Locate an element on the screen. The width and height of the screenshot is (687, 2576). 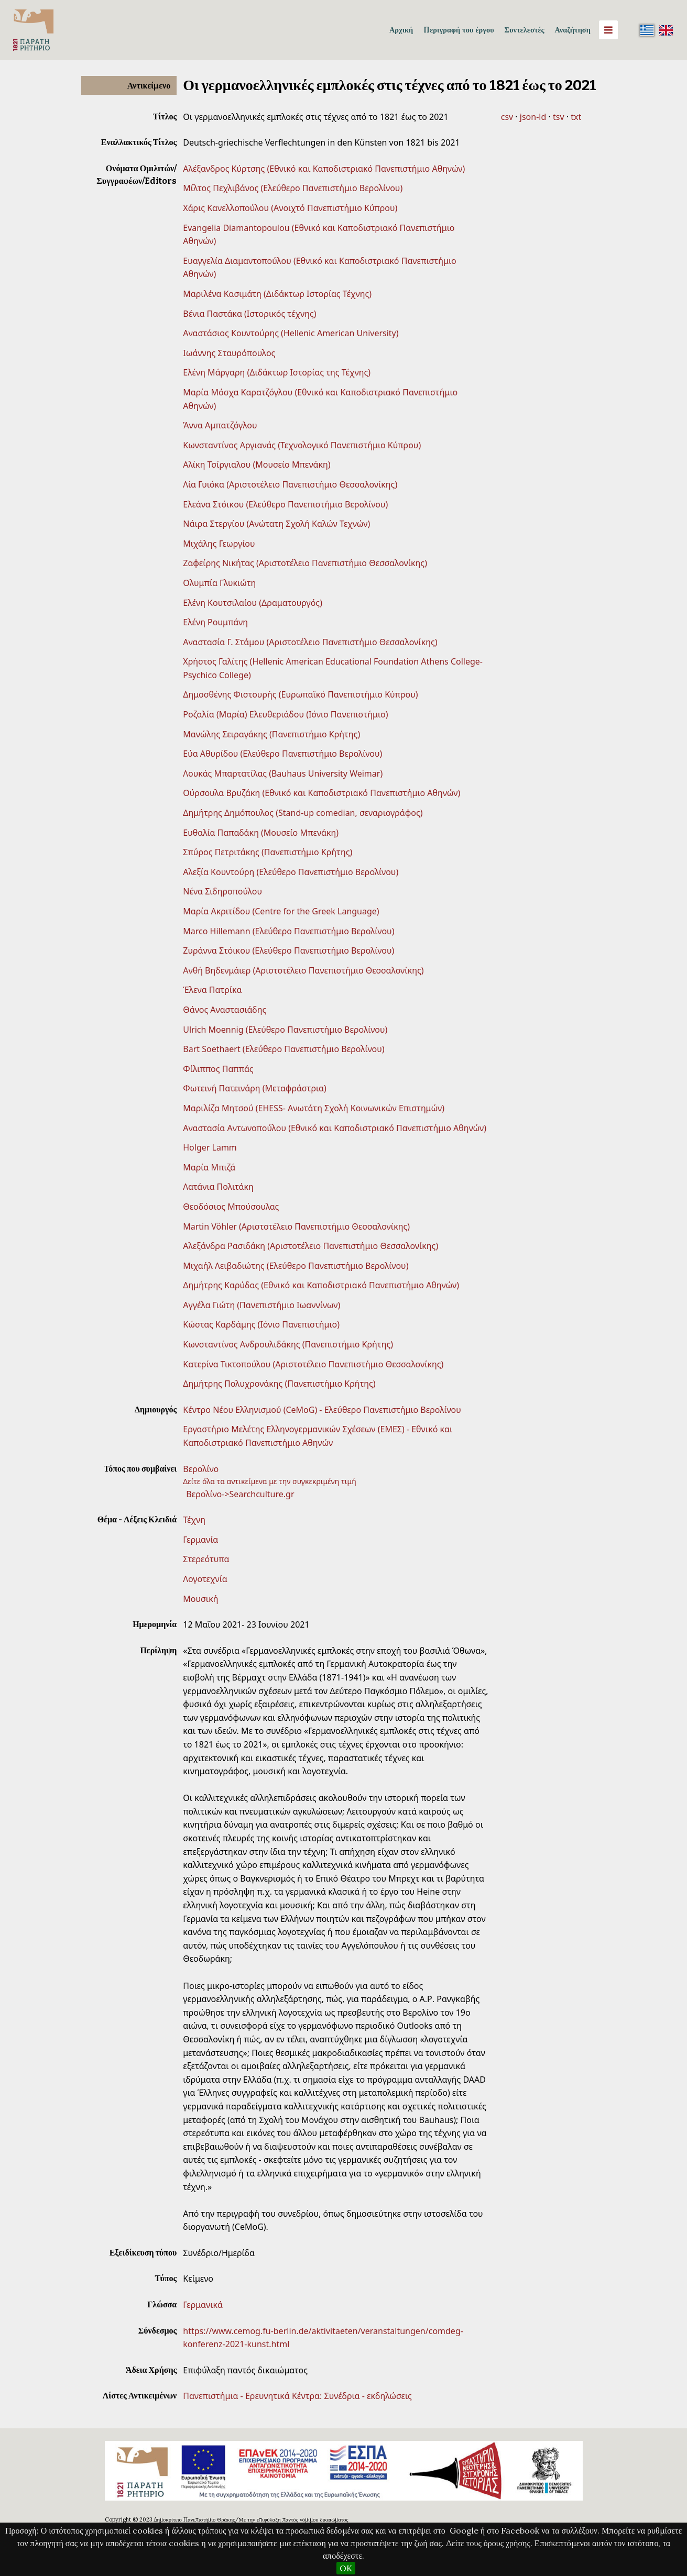
Βερολίνο is located at coordinates (201, 1469).